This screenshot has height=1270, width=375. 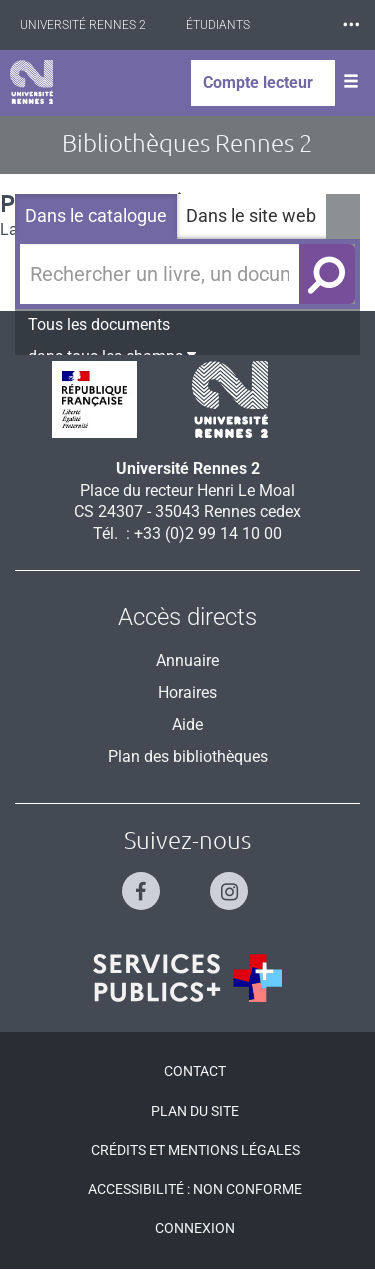 What do you see at coordinates (231, 882) in the screenshot?
I see `[Suivez-nous sur Instagram]` at bounding box center [231, 882].